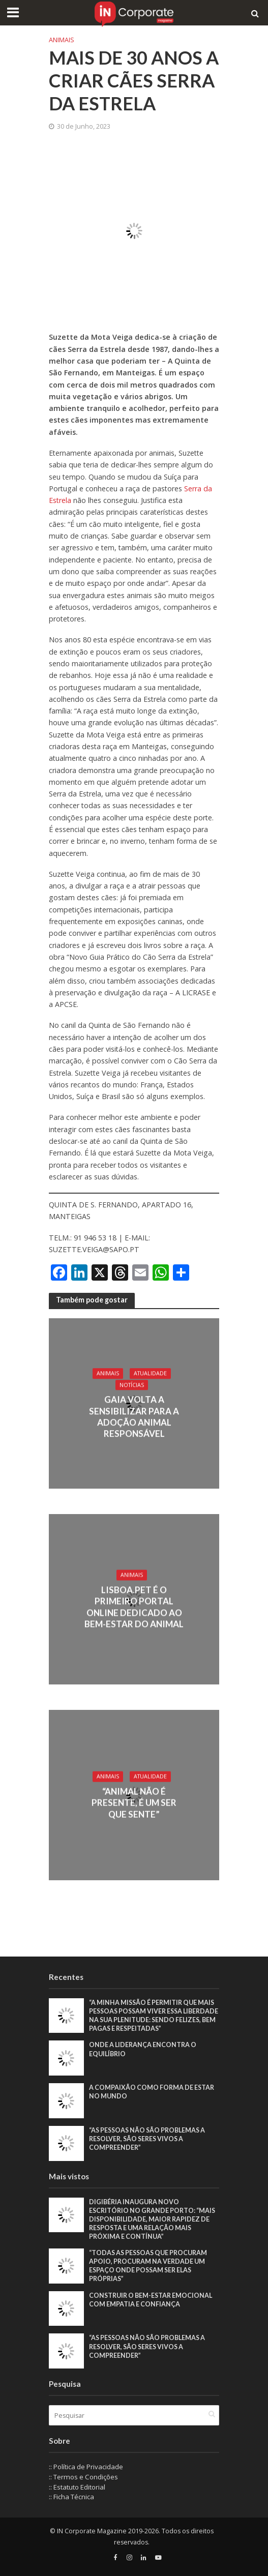 The image size is (268, 2576). What do you see at coordinates (150, 2300) in the screenshot?
I see `Construir o bem-estar emocional com empatia e confiança` at bounding box center [150, 2300].